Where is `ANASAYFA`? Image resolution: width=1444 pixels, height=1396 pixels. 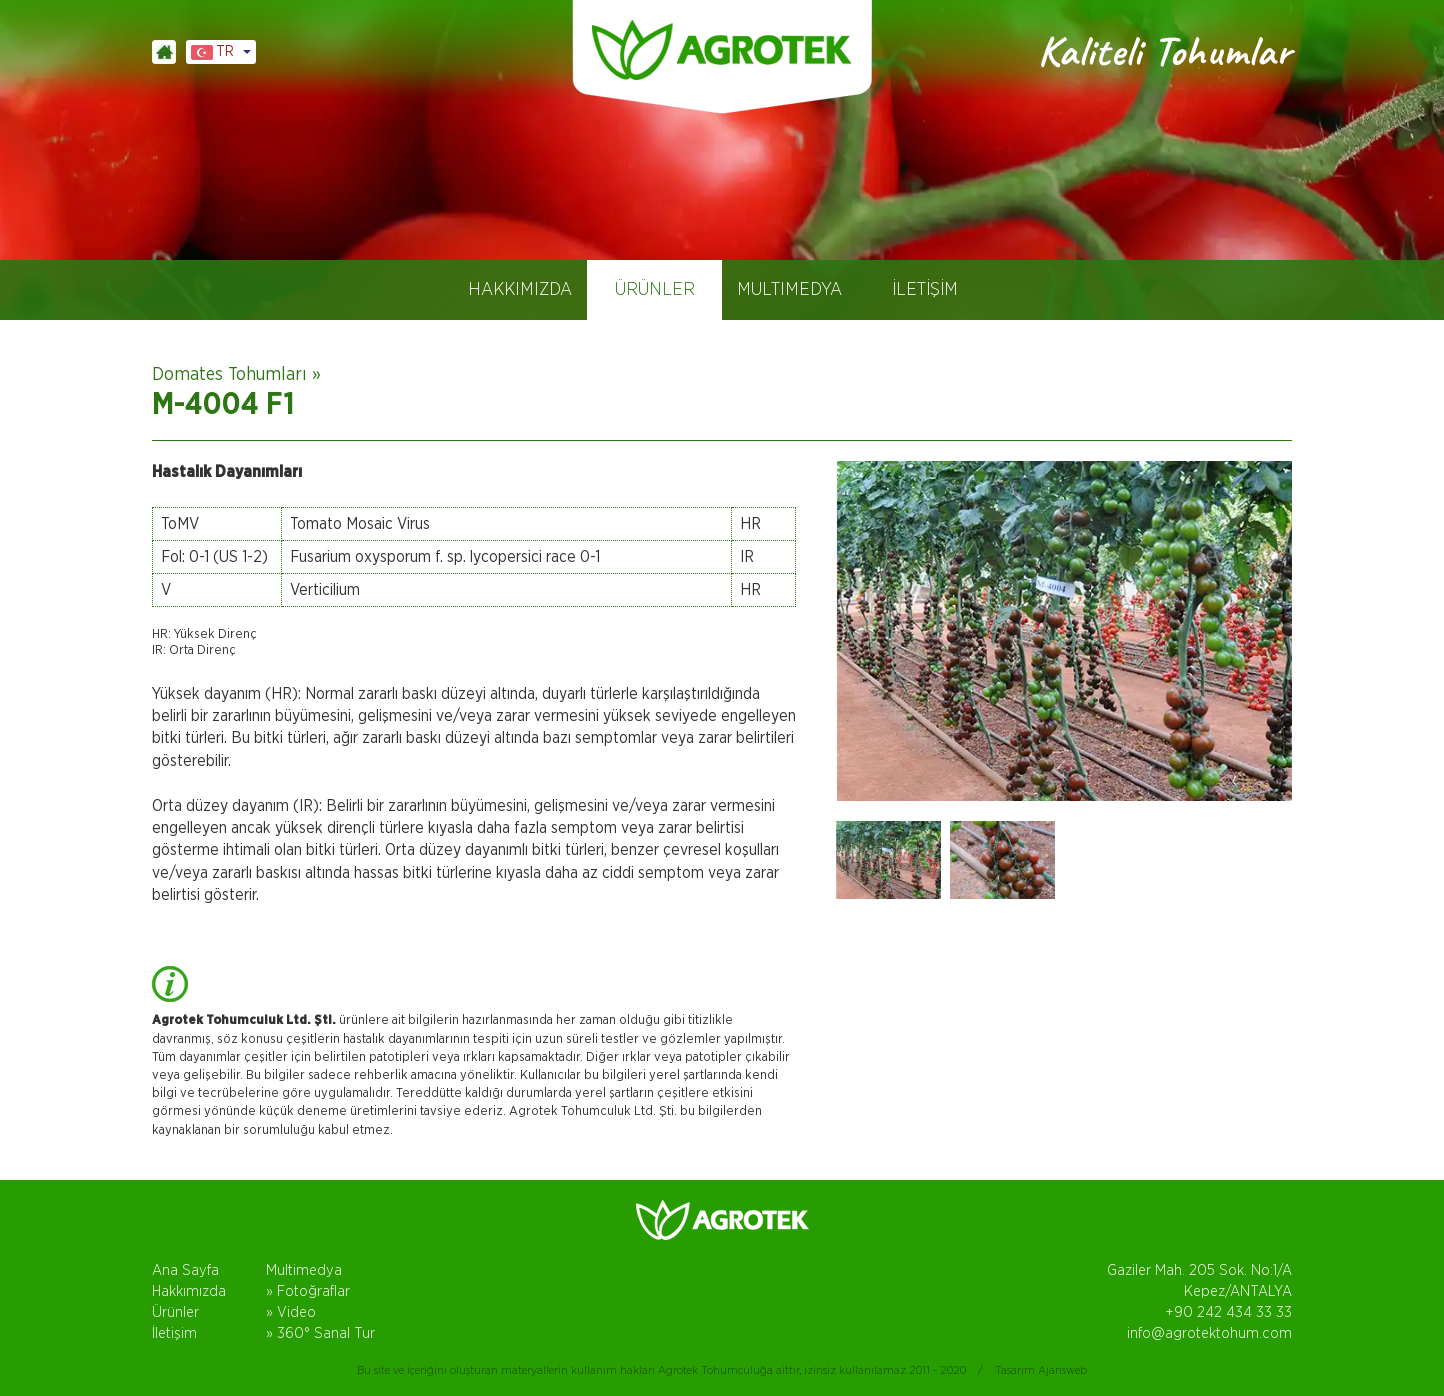
ANASAYFA is located at coordinates (164, 52).